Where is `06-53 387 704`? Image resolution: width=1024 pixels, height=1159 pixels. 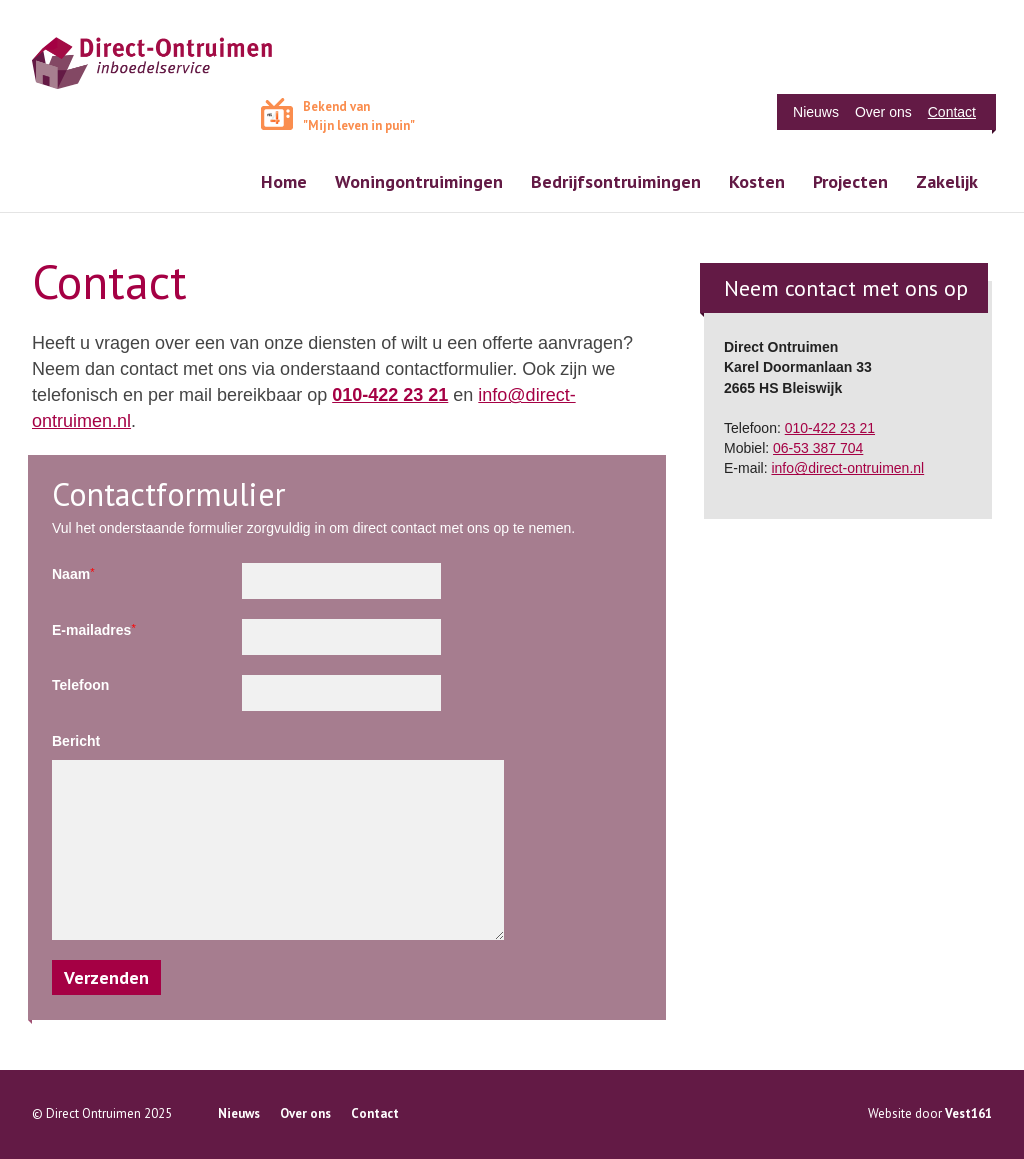 06-53 387 704 is located at coordinates (818, 448).